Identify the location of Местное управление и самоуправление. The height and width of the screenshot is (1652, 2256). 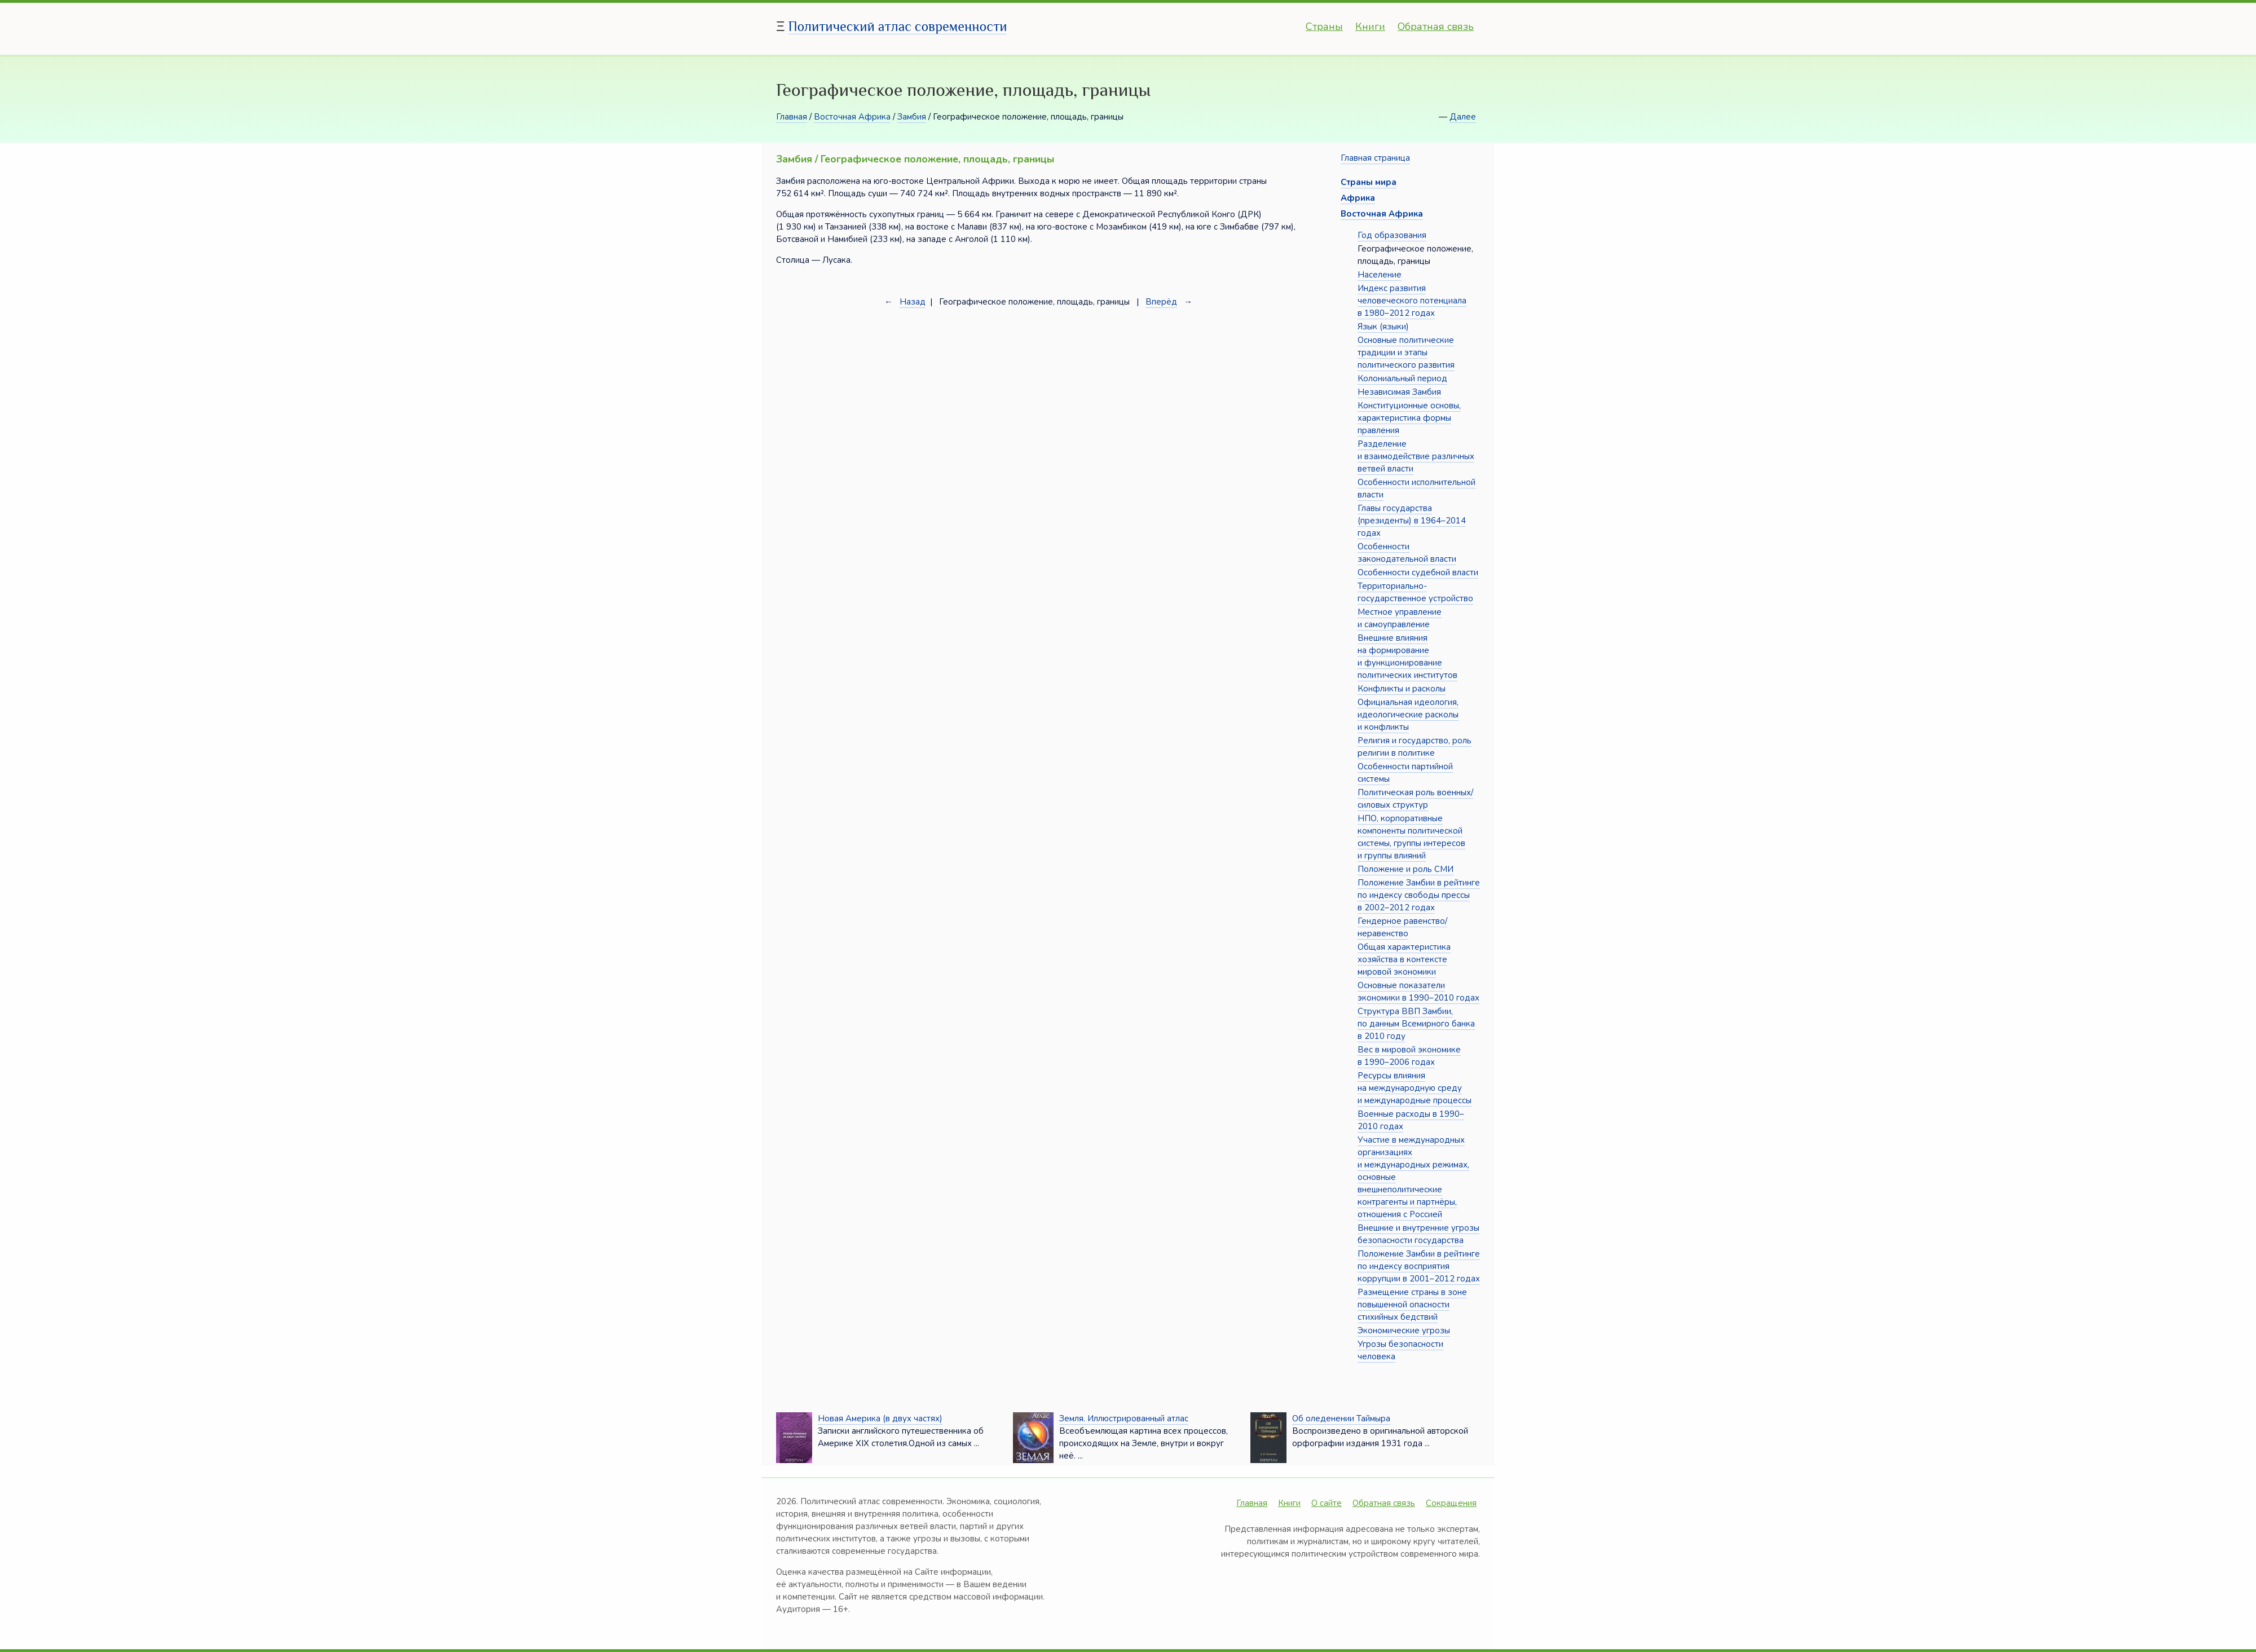
(1400, 618).